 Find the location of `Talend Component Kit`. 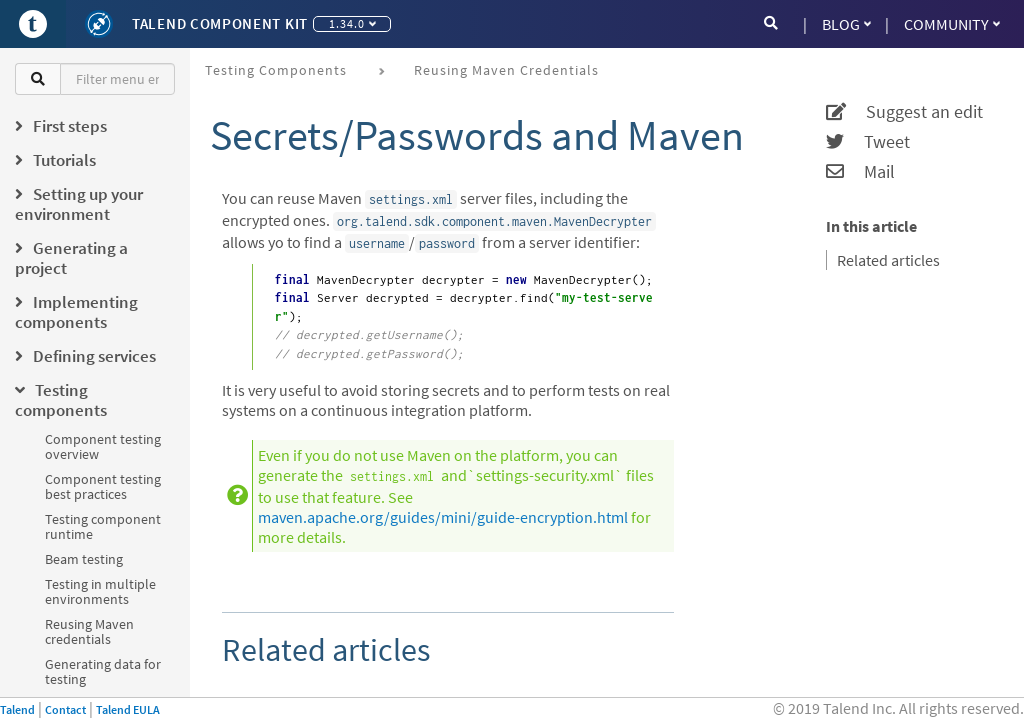

Talend Component Kit is located at coordinates (220, 23).